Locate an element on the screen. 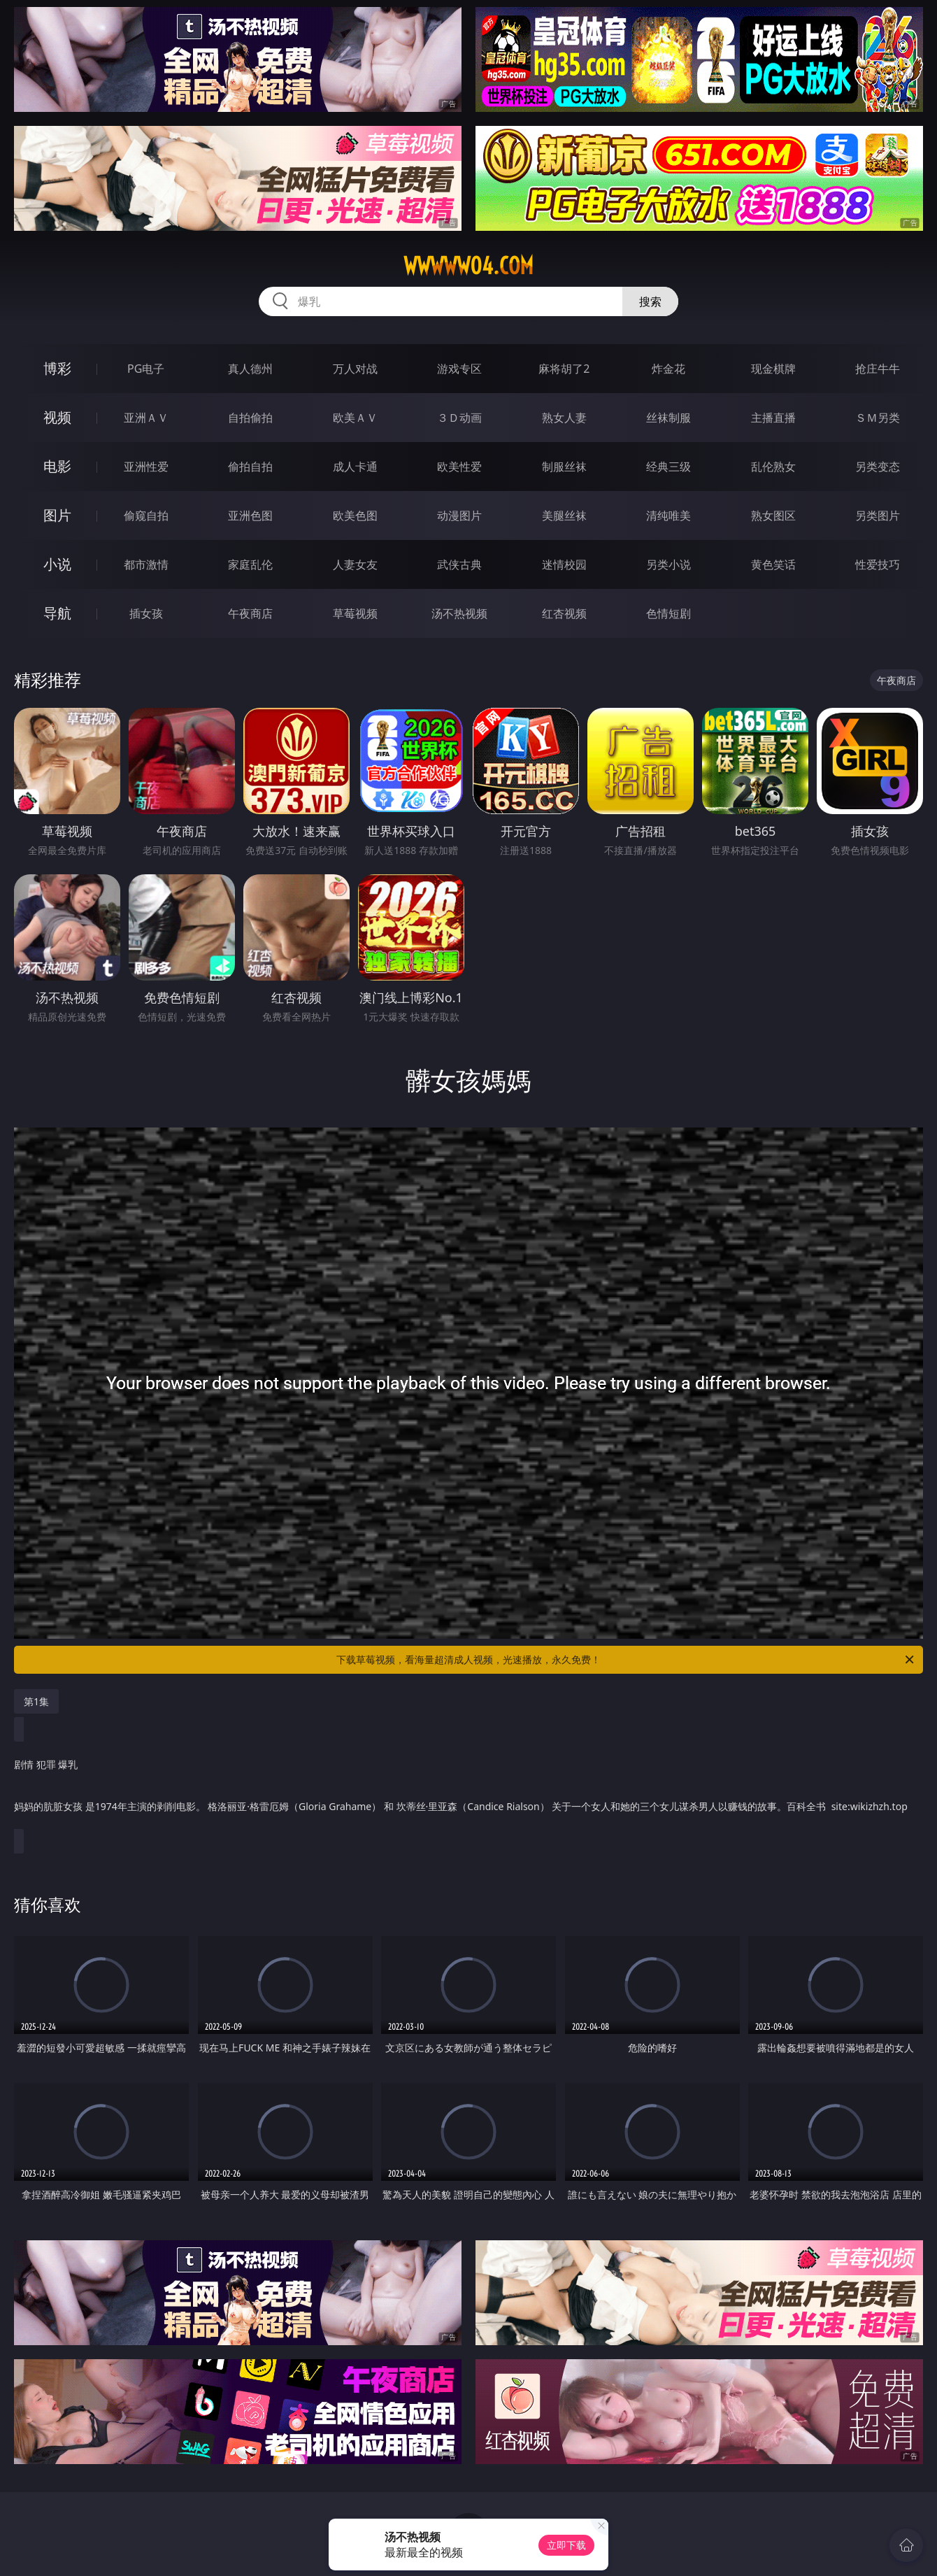  万人对战 is located at coordinates (355, 368).